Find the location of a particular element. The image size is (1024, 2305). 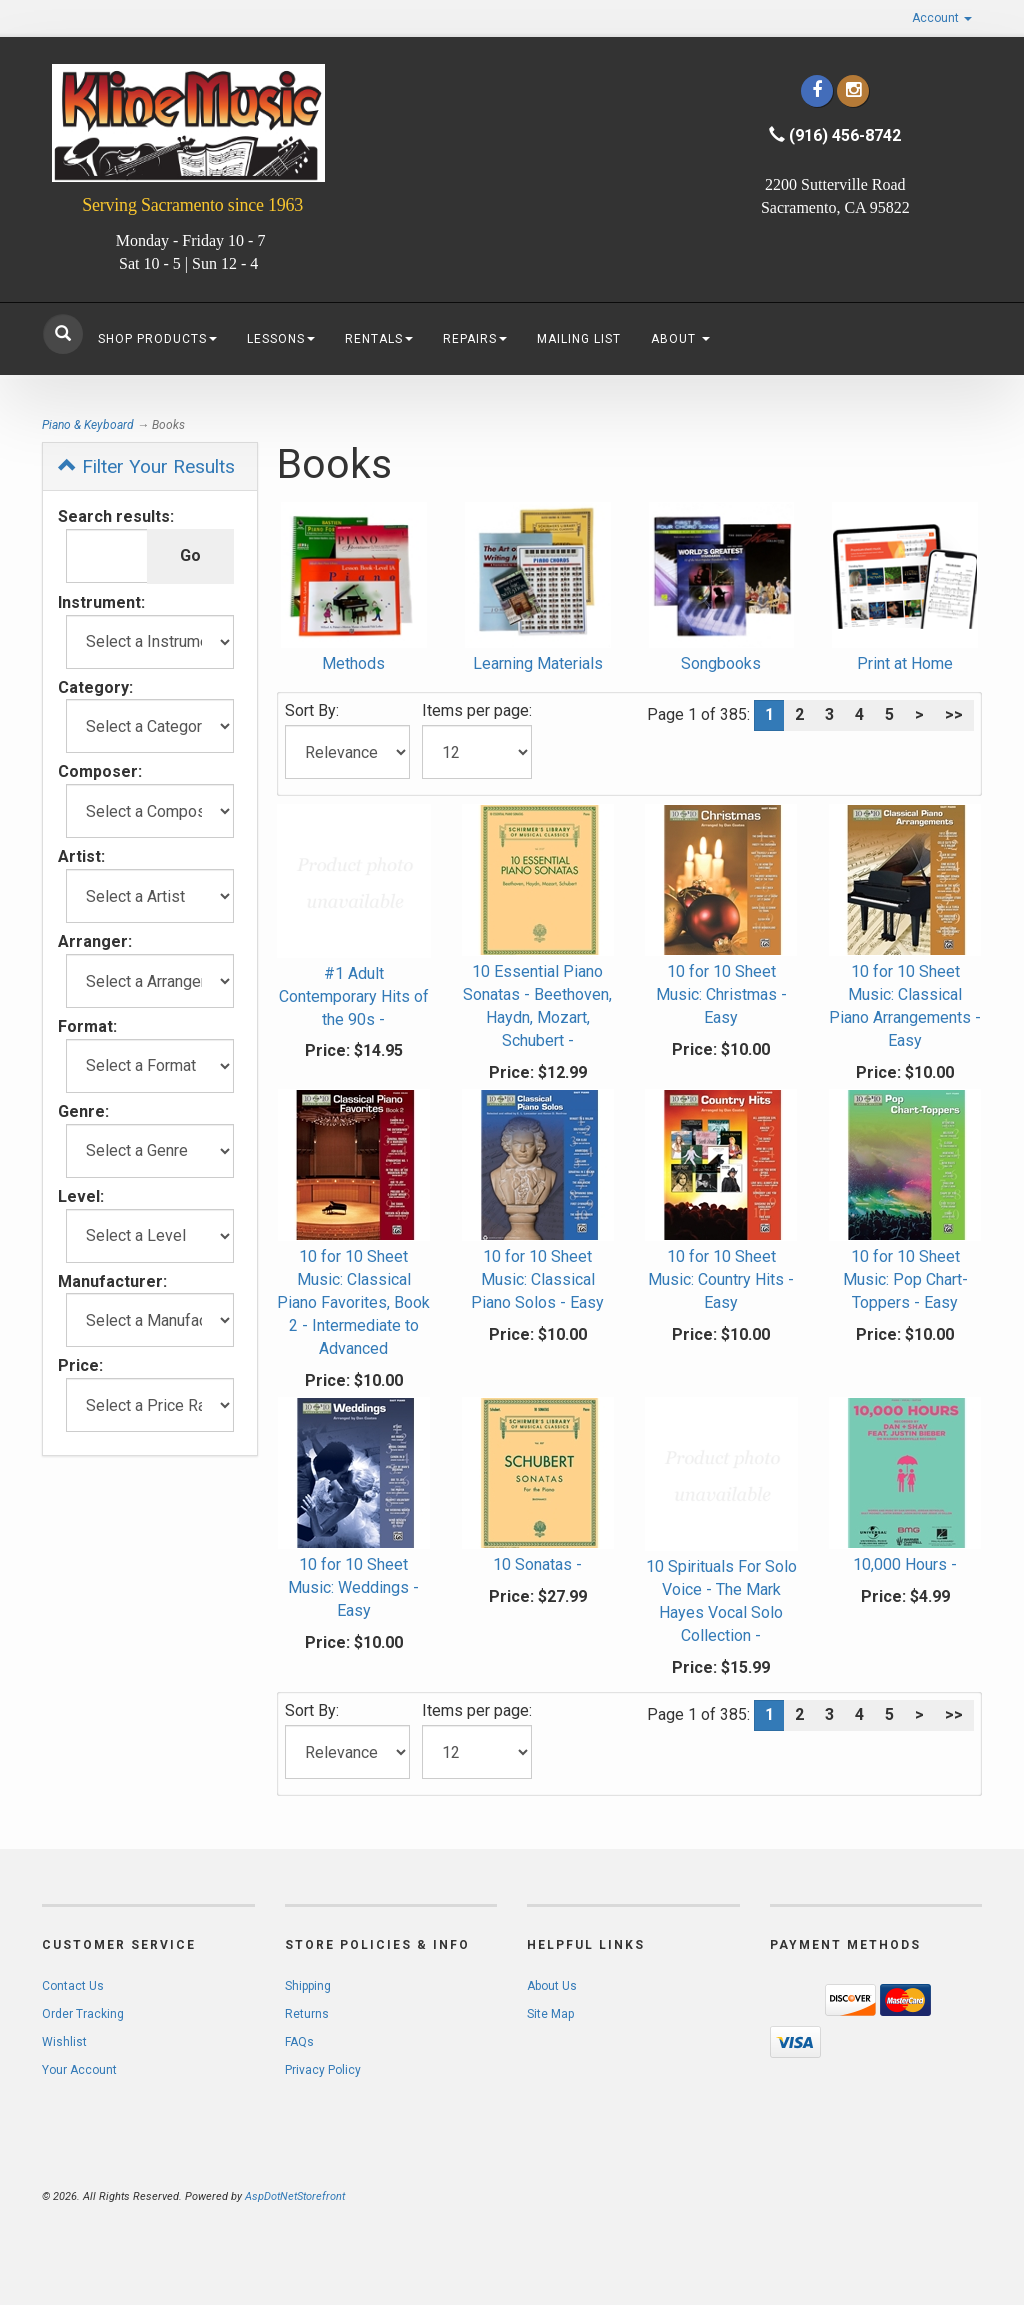

10 for 10 Sheet Music: Weddings - Easy is located at coordinates (353, 1587).